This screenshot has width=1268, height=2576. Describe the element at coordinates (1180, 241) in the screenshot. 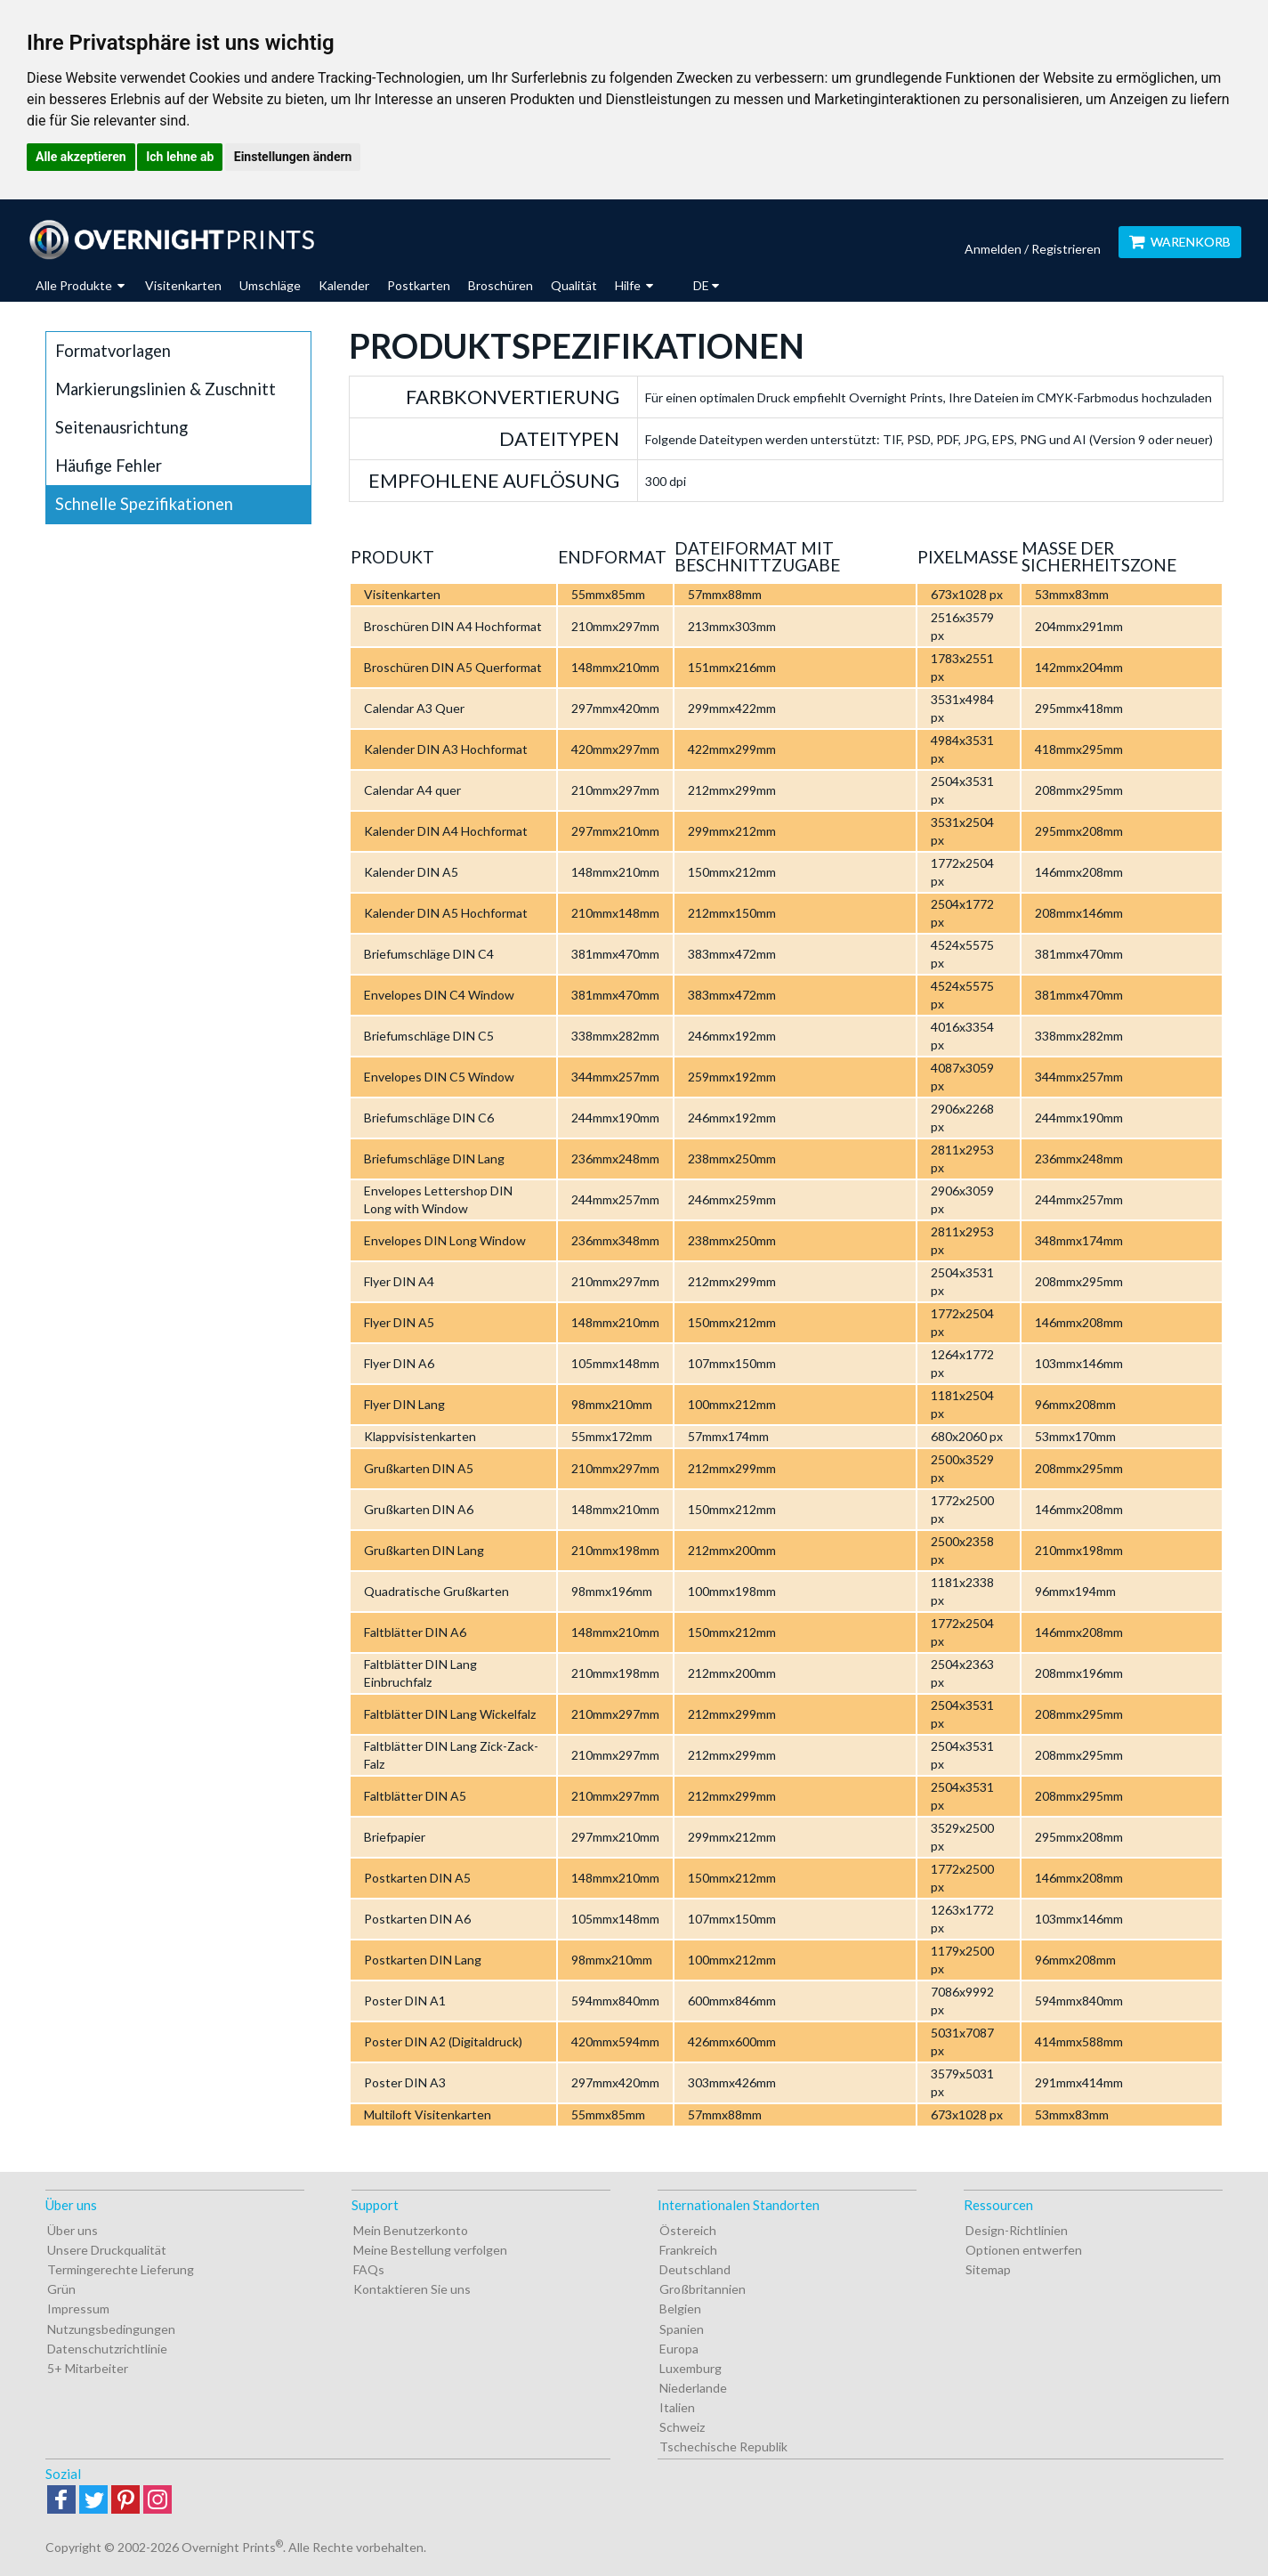

I see `Warenkorb` at that location.